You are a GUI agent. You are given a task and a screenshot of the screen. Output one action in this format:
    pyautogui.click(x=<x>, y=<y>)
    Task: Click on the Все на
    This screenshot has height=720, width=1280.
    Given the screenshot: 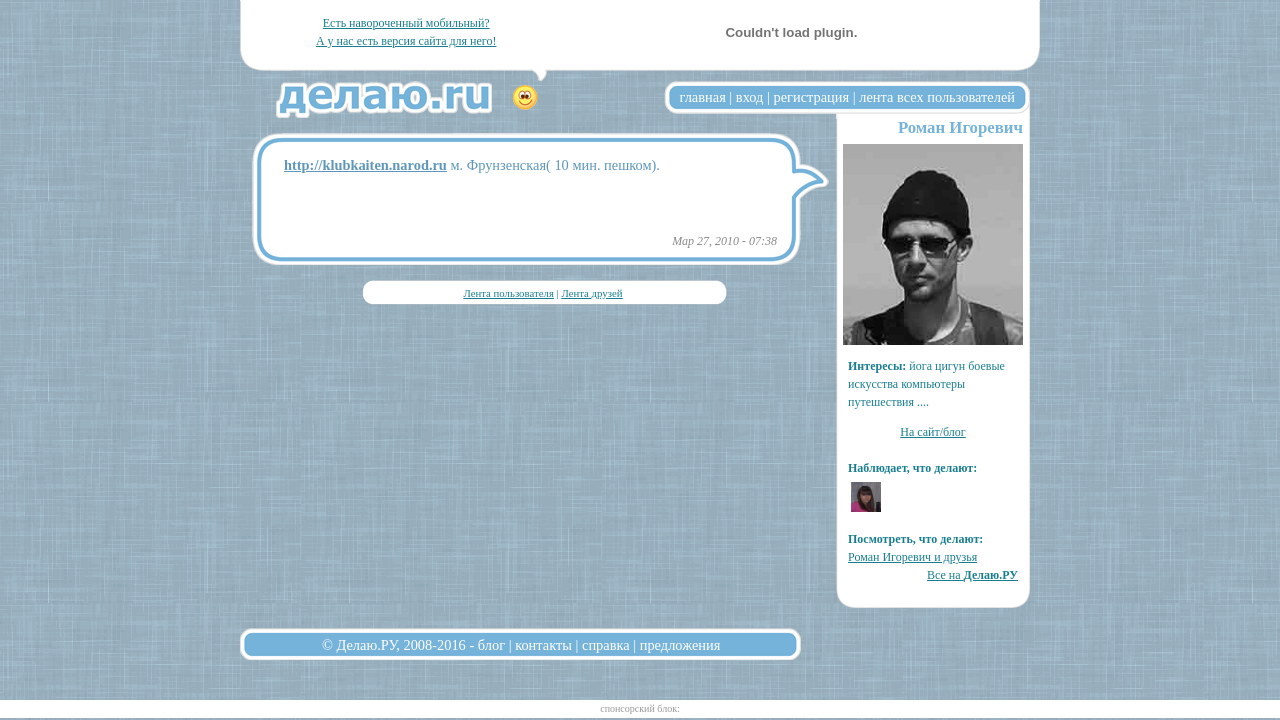 What is the action you would take?
    pyautogui.click(x=972, y=575)
    